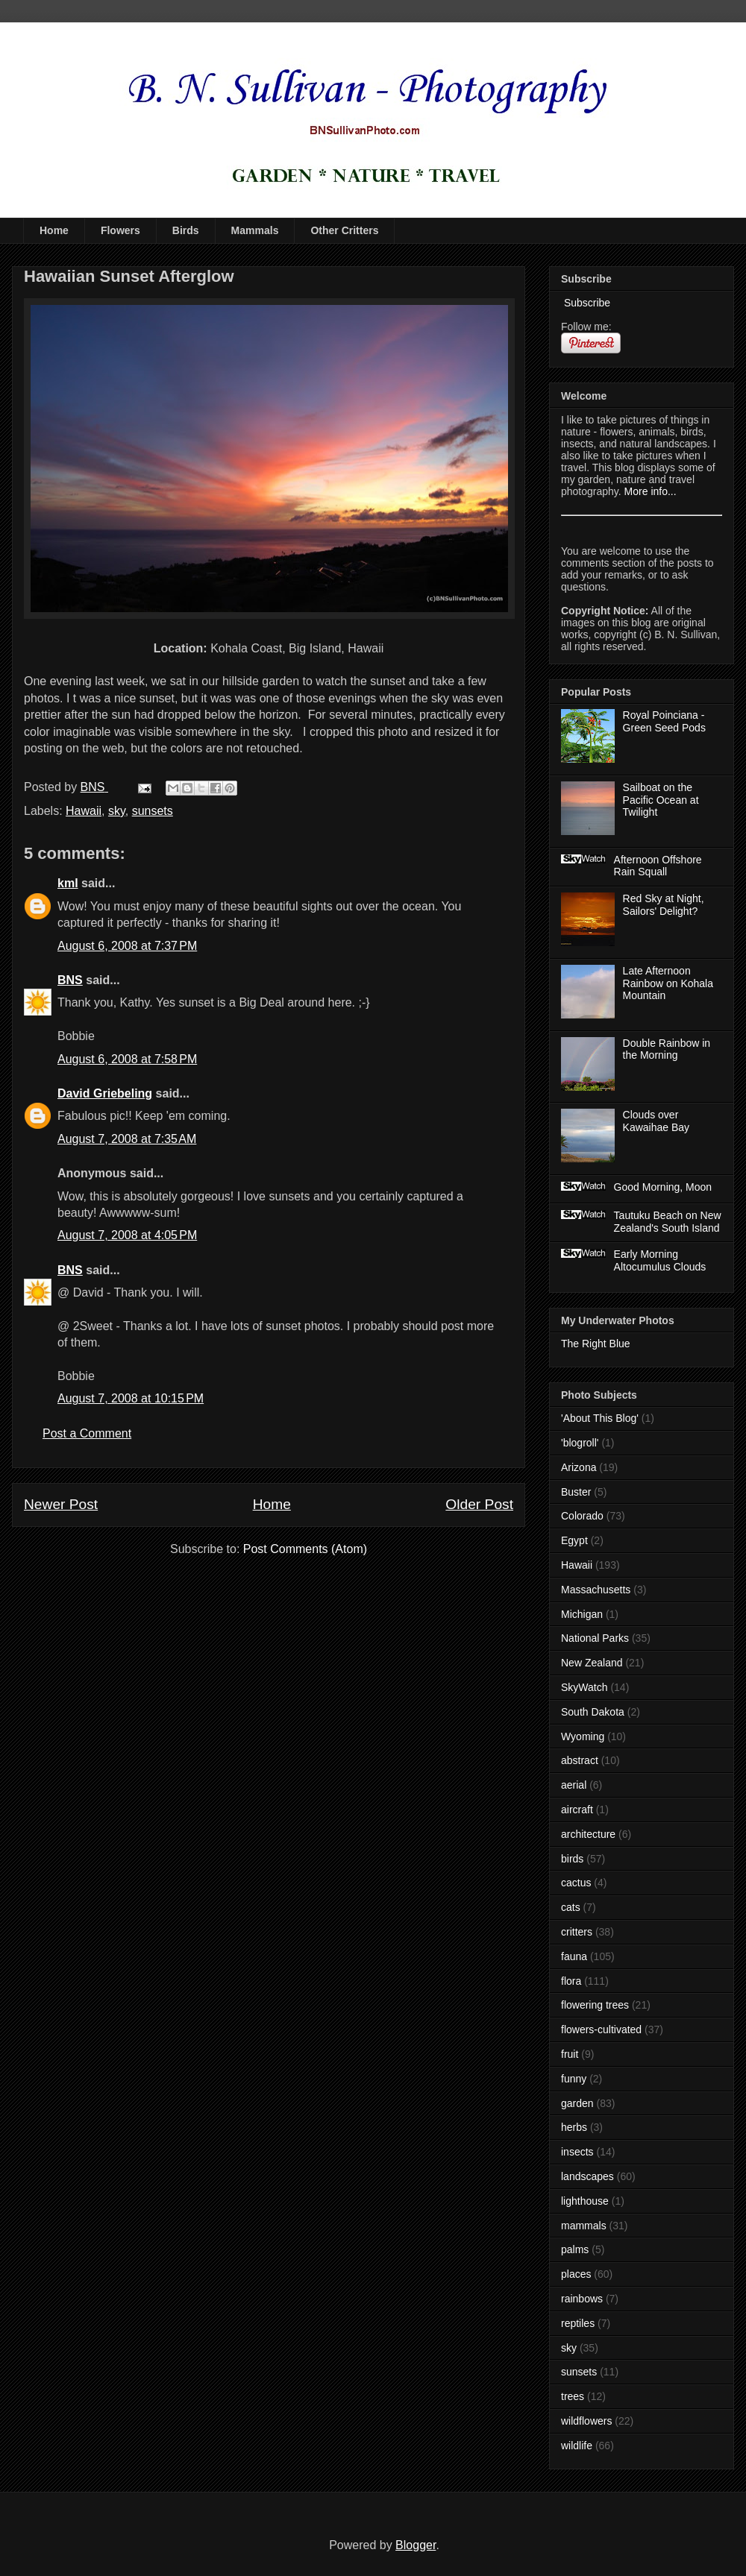 This screenshot has height=2576, width=746. I want to click on sky, so click(116, 810).